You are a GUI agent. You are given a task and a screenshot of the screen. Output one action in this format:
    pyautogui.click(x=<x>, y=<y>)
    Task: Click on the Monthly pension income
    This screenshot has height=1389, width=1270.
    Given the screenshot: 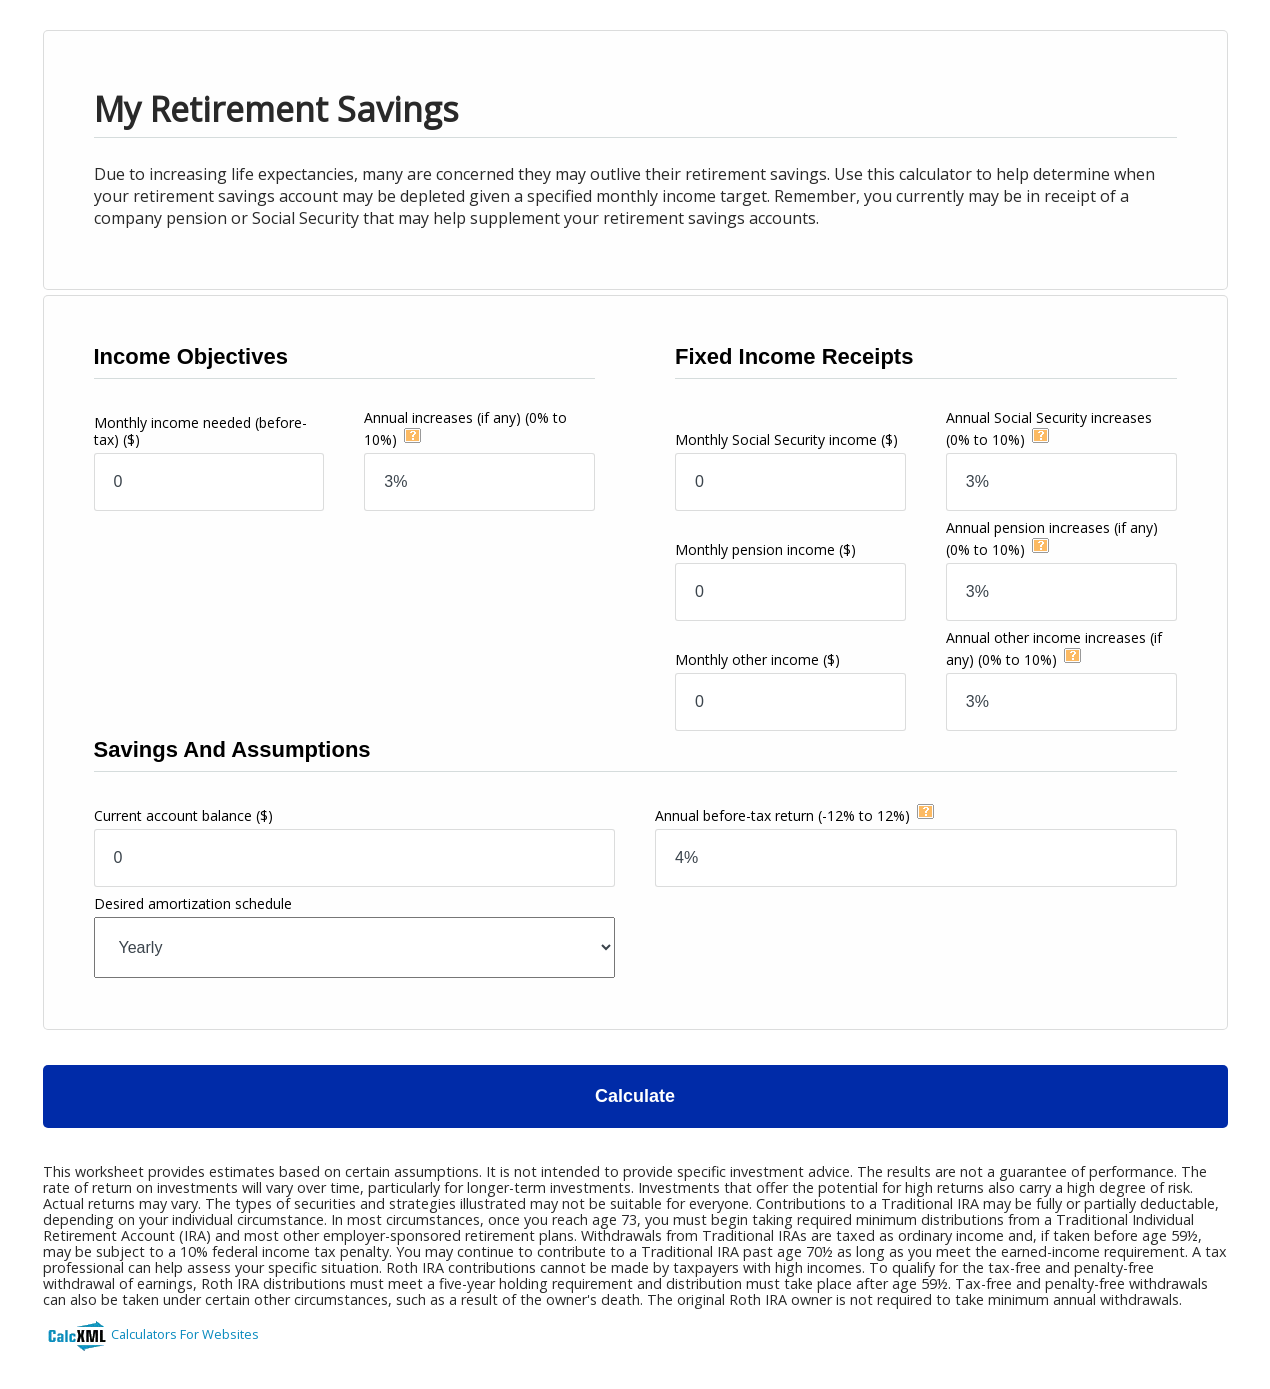 What is the action you would take?
    pyautogui.click(x=765, y=549)
    